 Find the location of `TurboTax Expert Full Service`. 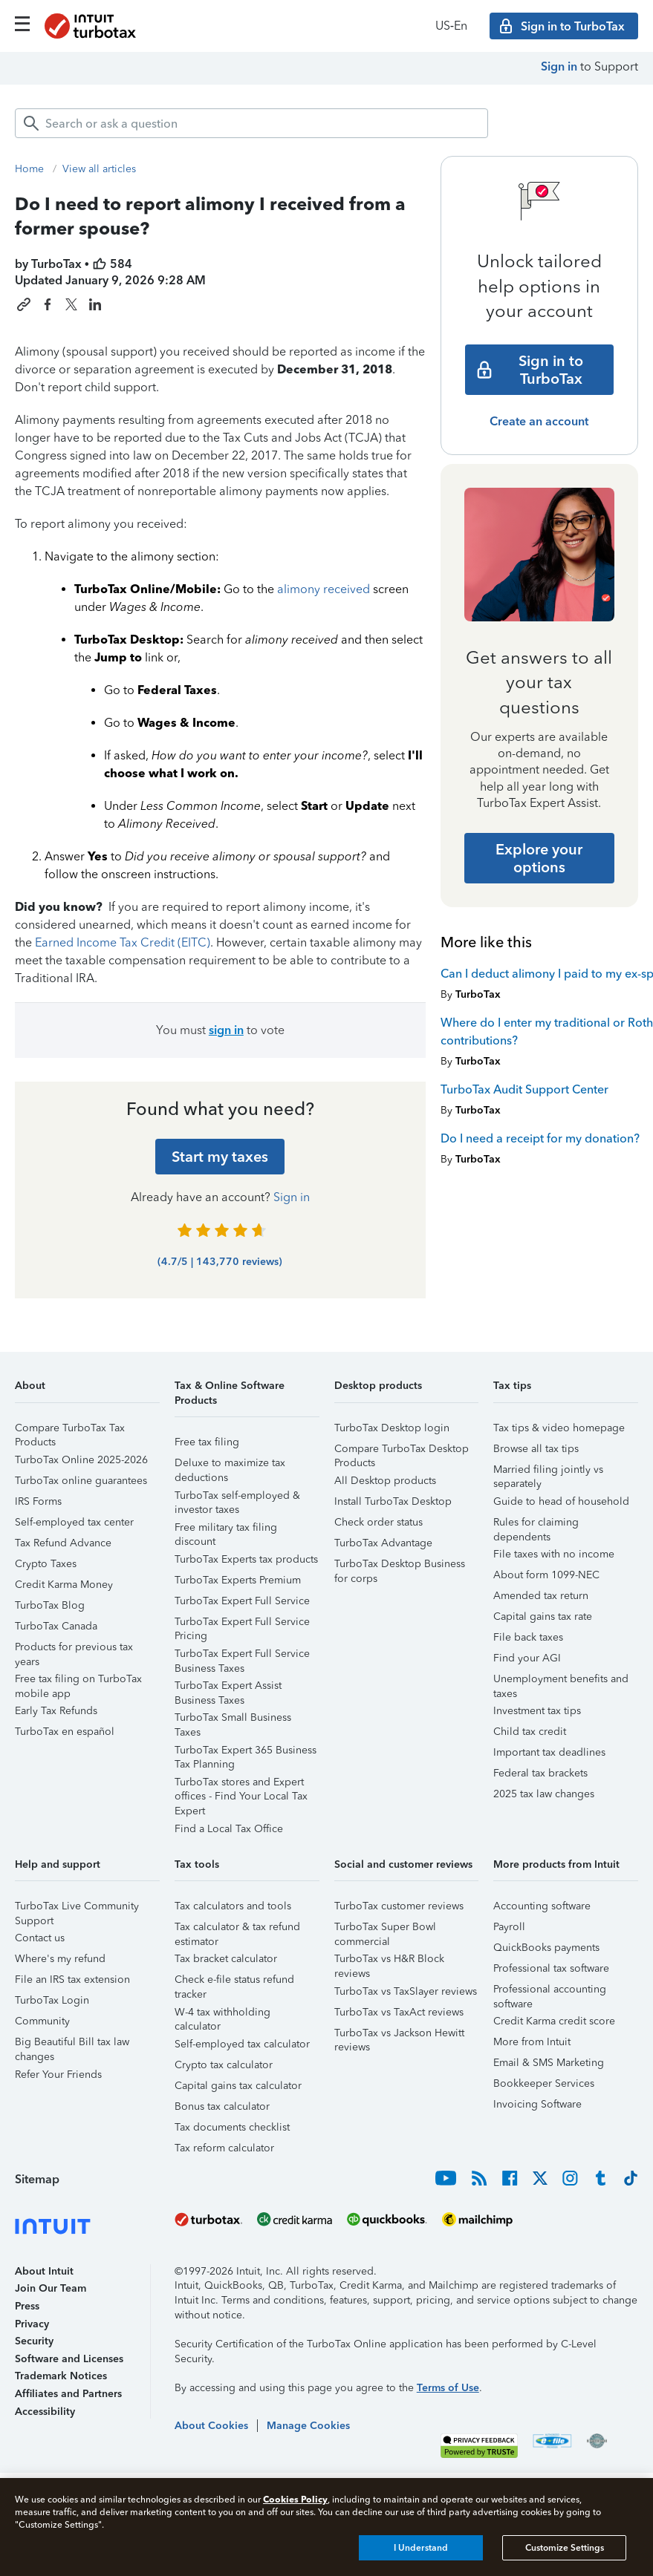

TurboTax Expert Full Service is located at coordinates (242, 1601).